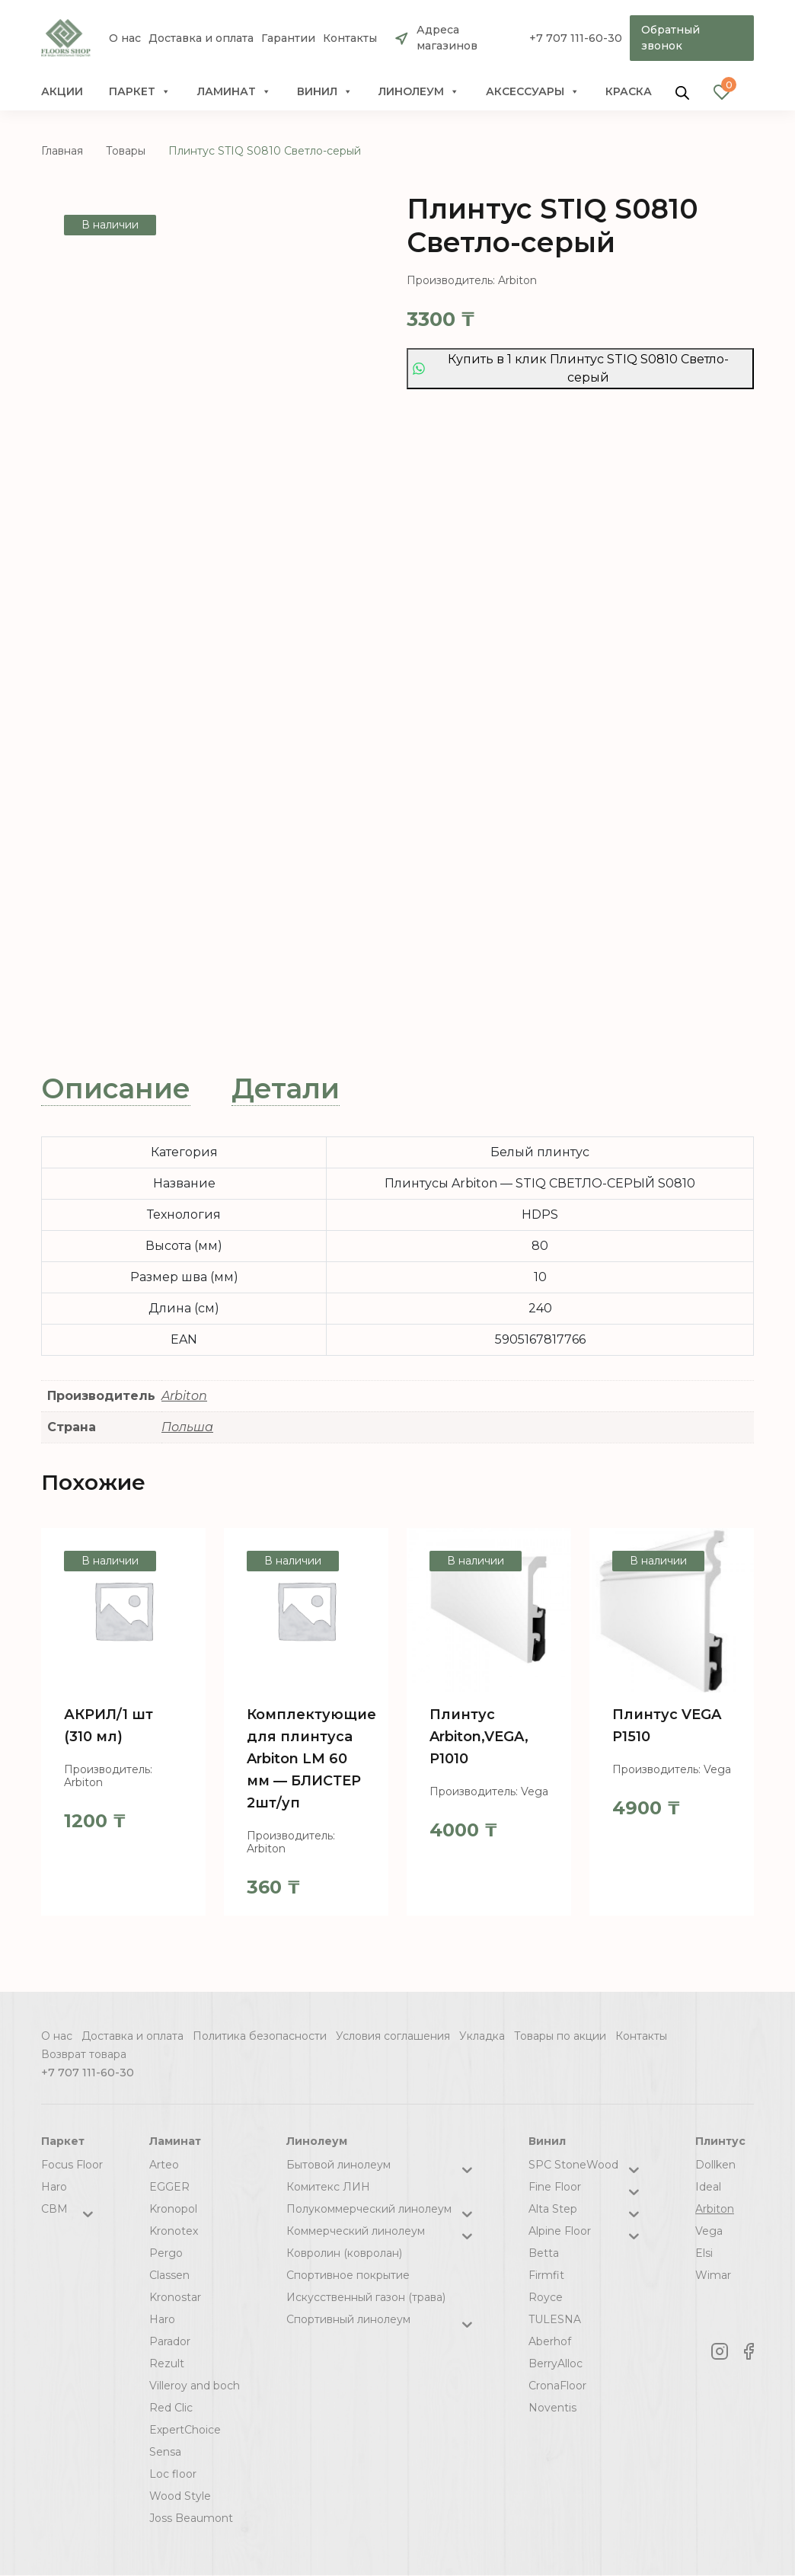 This screenshot has height=2576, width=795. I want to click on Линолеум, so click(418, 91).